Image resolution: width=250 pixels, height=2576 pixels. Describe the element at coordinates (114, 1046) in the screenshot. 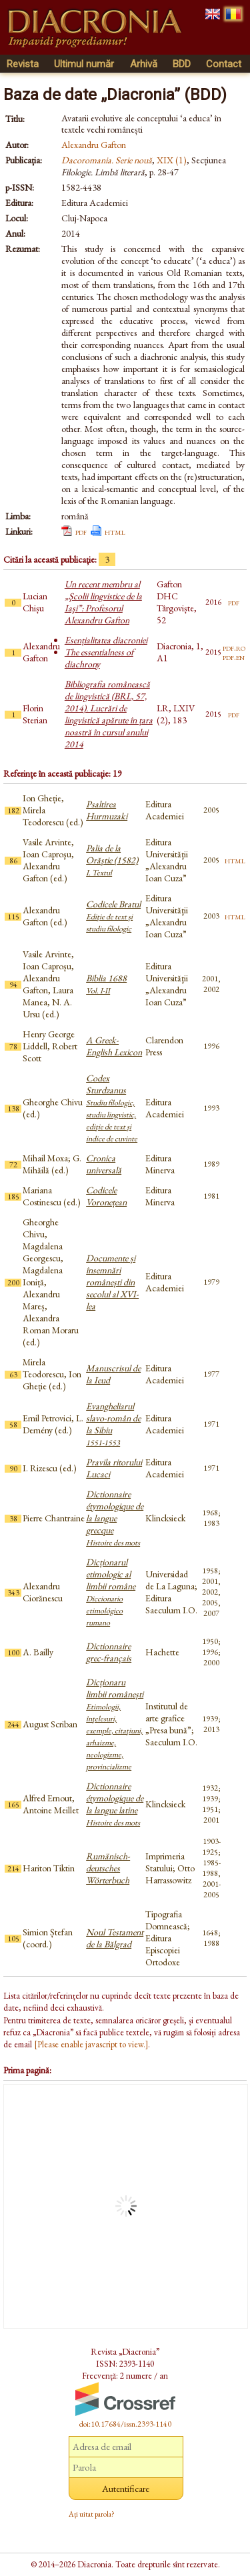

I see `A Greek-English Lexicon` at that location.